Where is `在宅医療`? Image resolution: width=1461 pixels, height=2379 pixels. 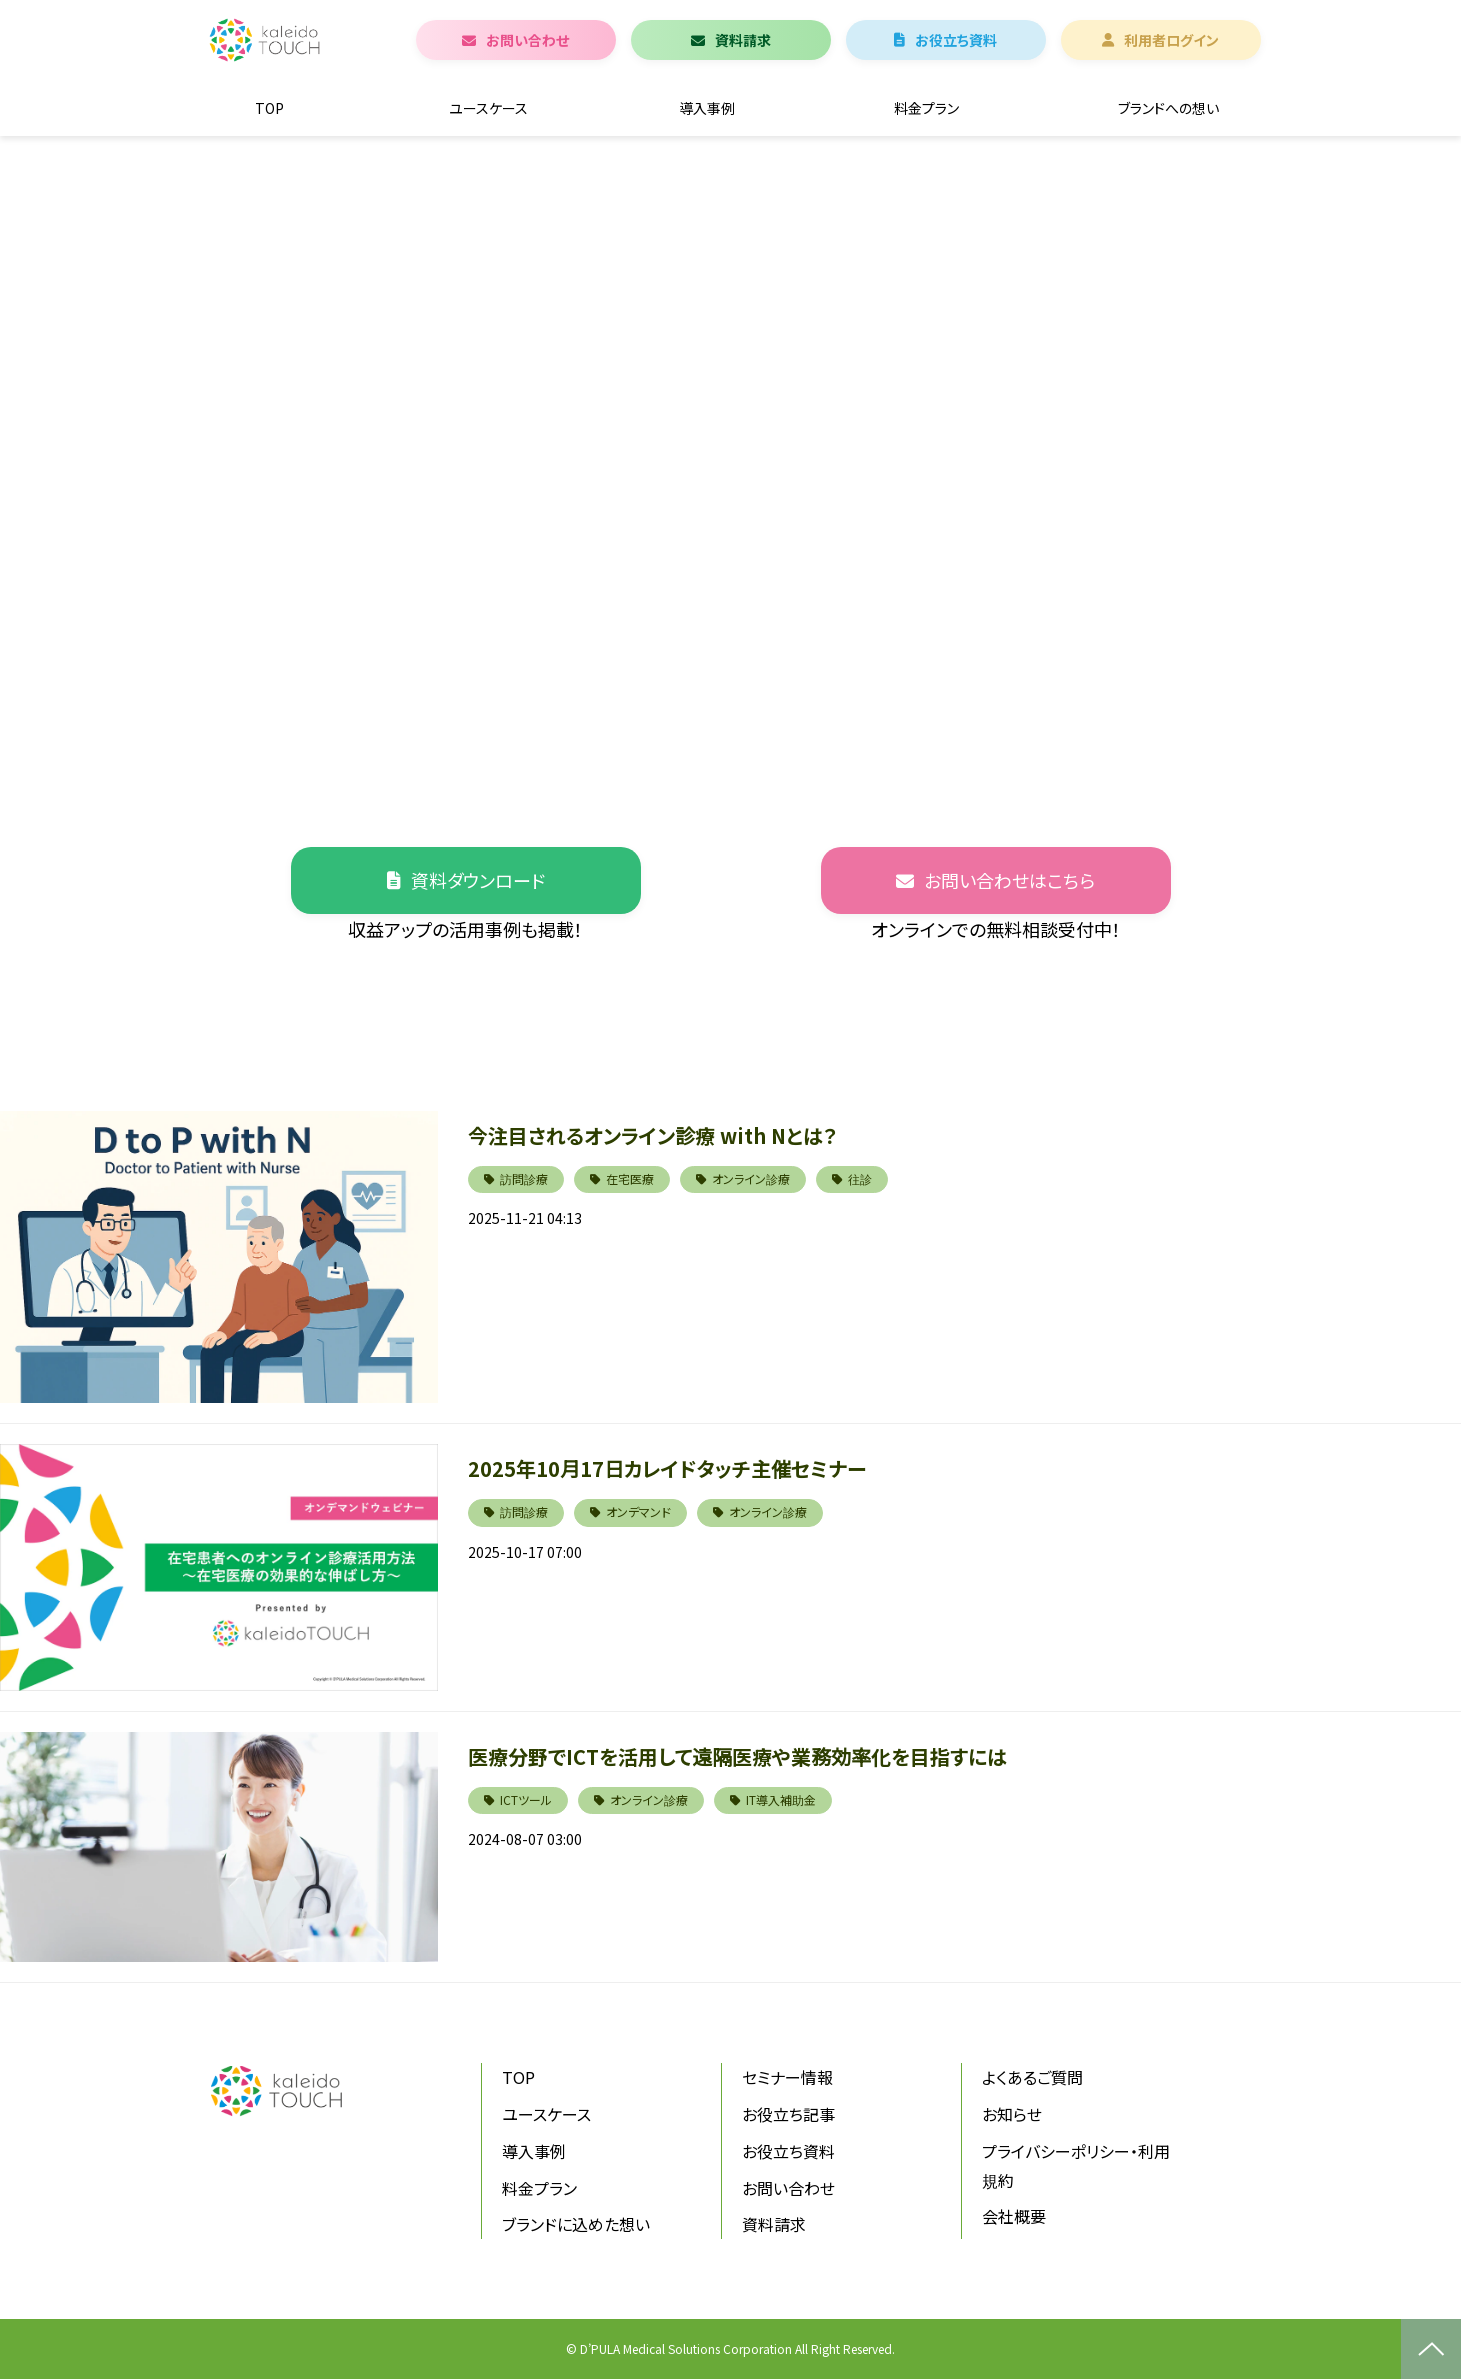
在宅医療 is located at coordinates (630, 1178).